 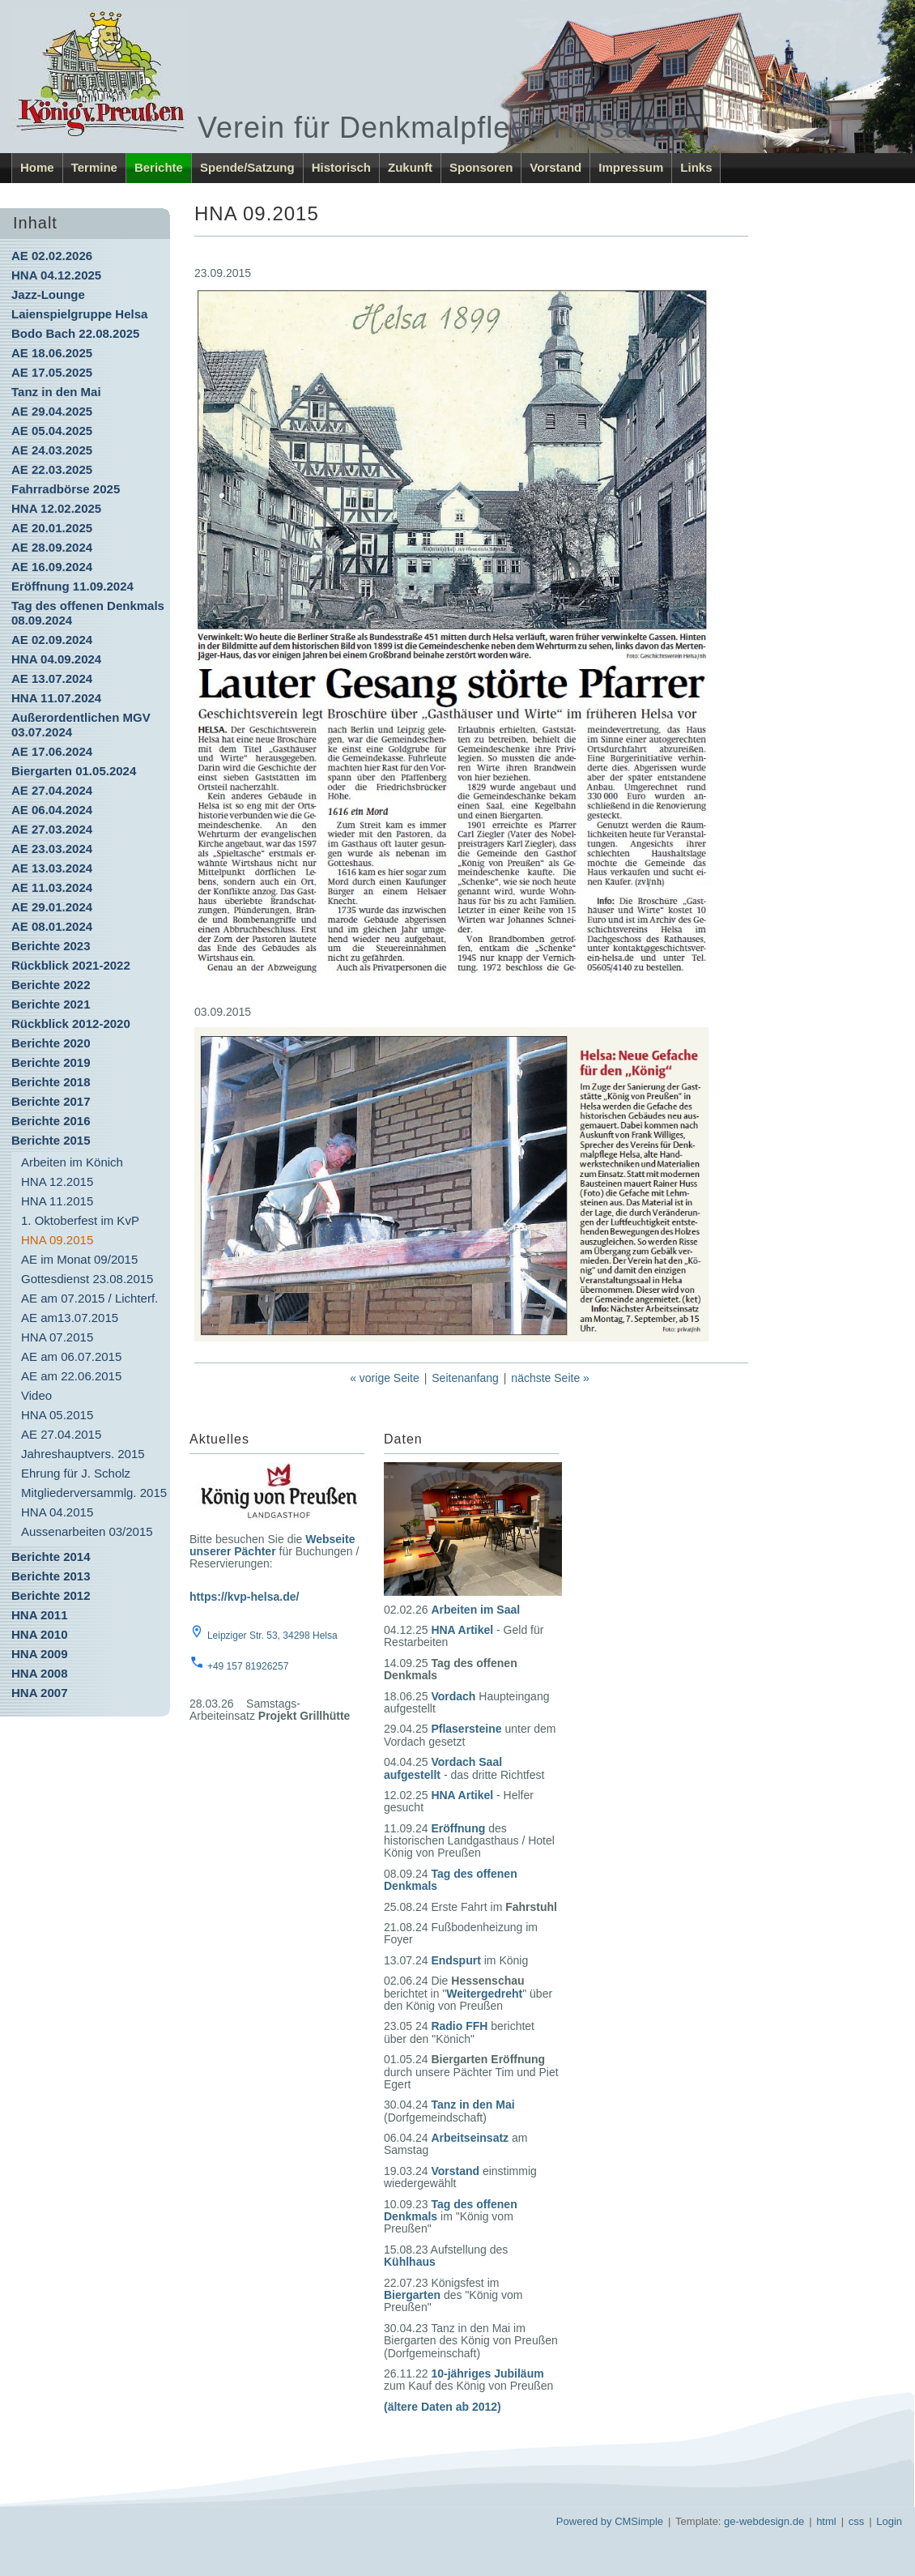 What do you see at coordinates (51, 1140) in the screenshot?
I see `Berichte 2015` at bounding box center [51, 1140].